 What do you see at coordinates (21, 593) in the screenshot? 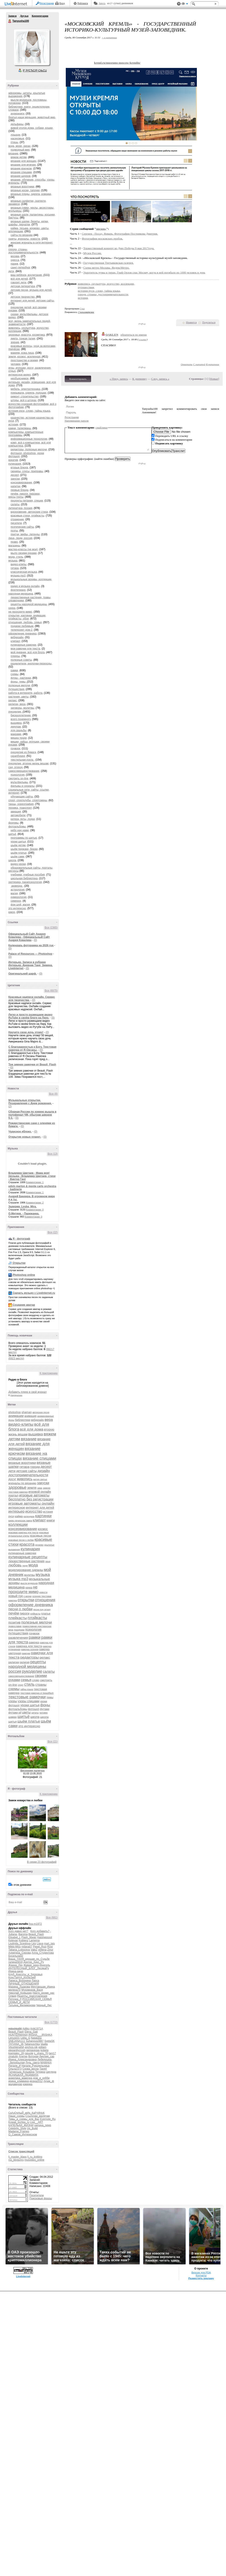
I see `народная медицина,` at bounding box center [21, 593].